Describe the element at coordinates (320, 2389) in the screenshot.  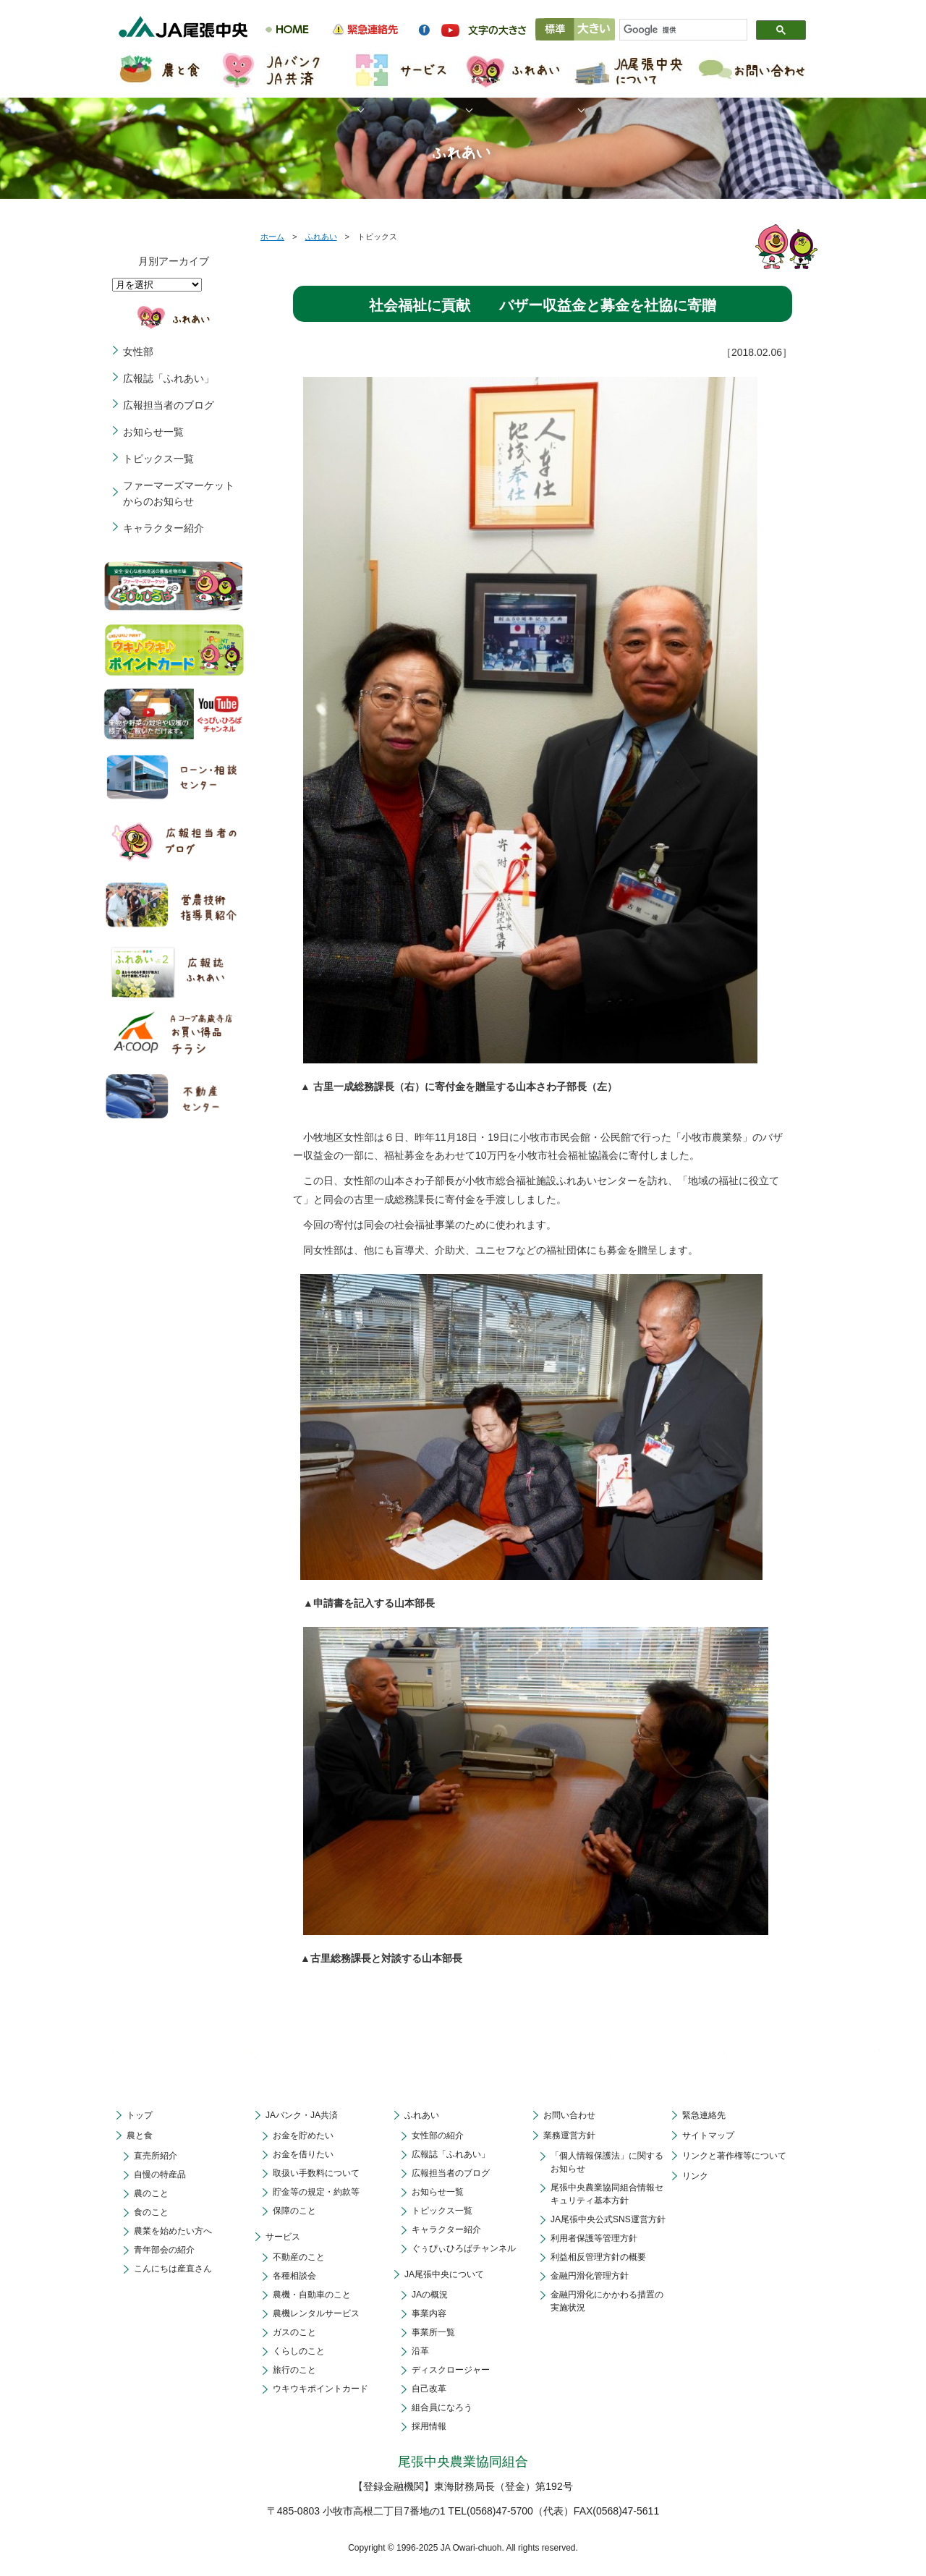
I see `ウキウキポイントカード` at that location.